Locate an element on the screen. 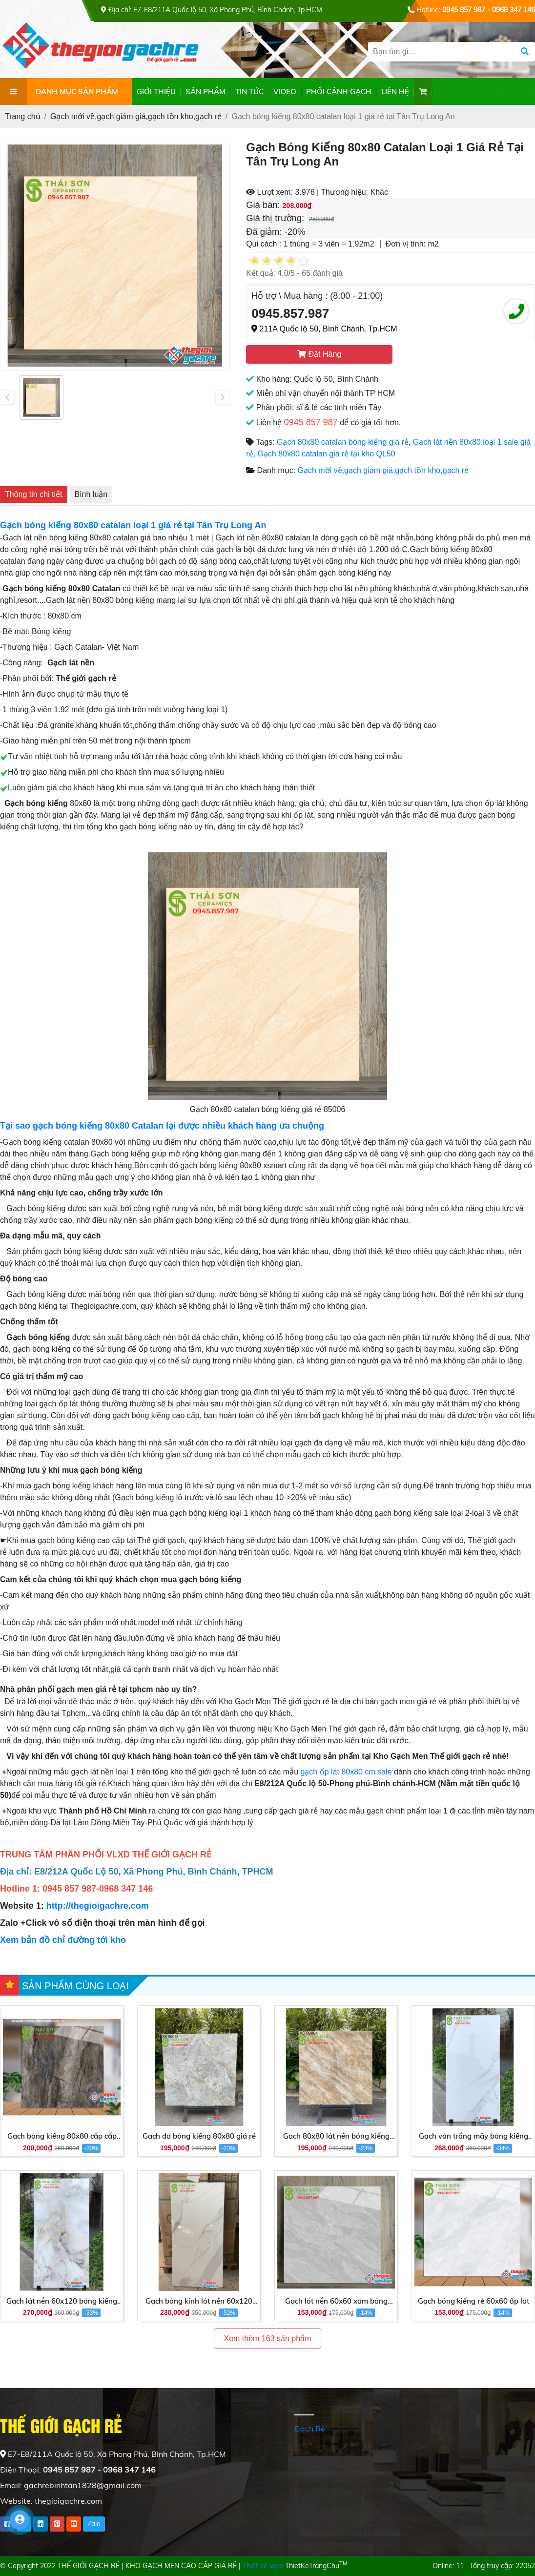  Gạch bóng kính lót nền 60x120 giá rẻ is located at coordinates (198, 2301).